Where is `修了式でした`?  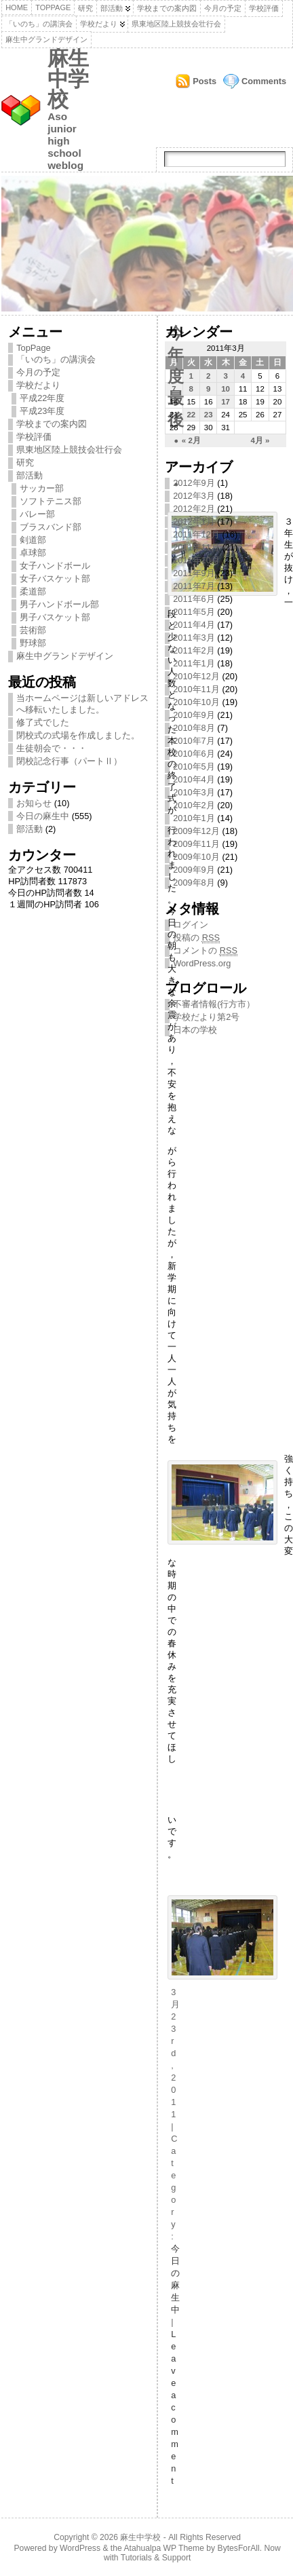
修了式でした is located at coordinates (42, 722).